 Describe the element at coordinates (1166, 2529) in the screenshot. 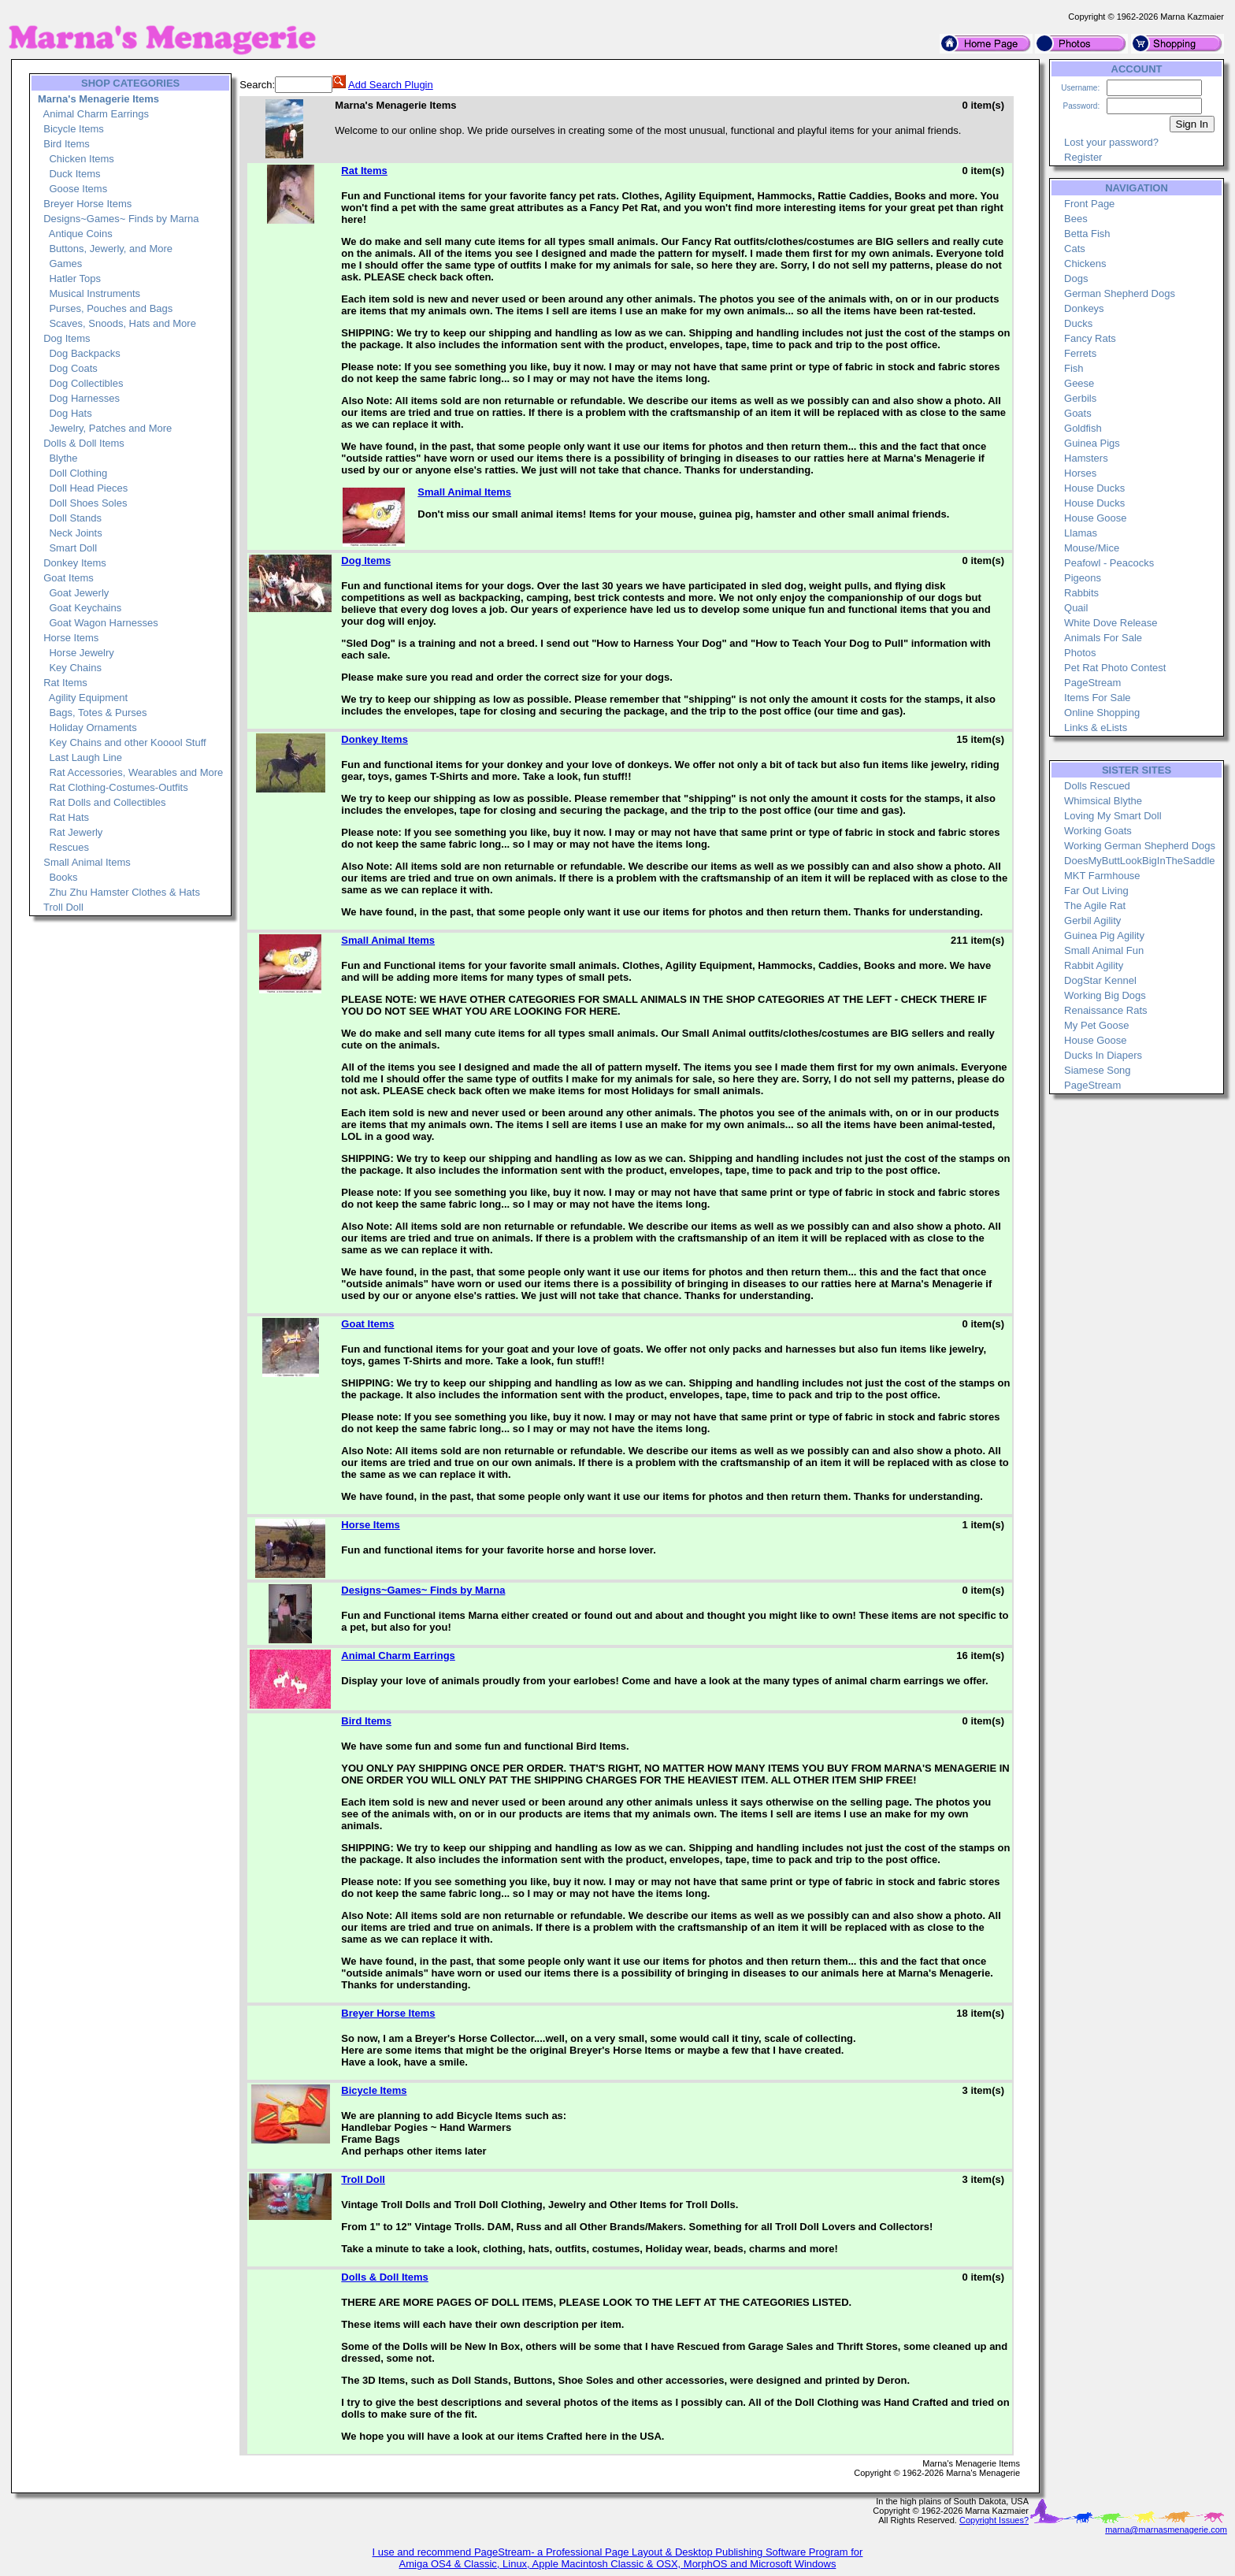

I see `marna@marnasmenagerie.com` at that location.